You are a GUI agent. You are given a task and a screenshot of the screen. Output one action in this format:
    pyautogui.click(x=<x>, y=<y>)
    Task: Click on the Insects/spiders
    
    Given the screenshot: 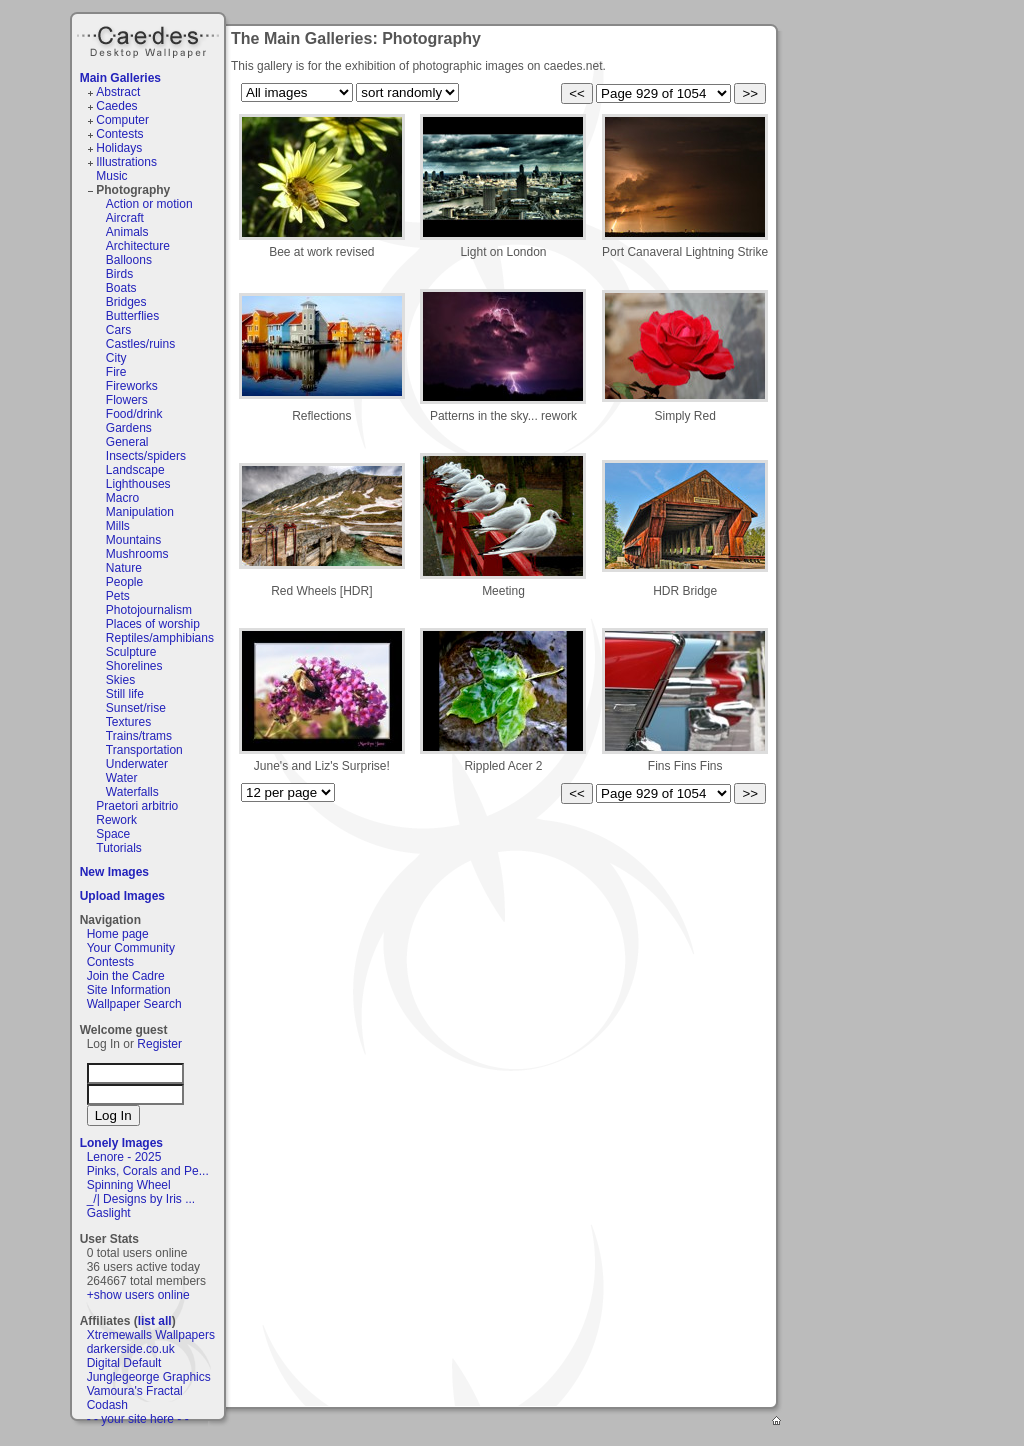 What is the action you would take?
    pyautogui.click(x=146, y=456)
    